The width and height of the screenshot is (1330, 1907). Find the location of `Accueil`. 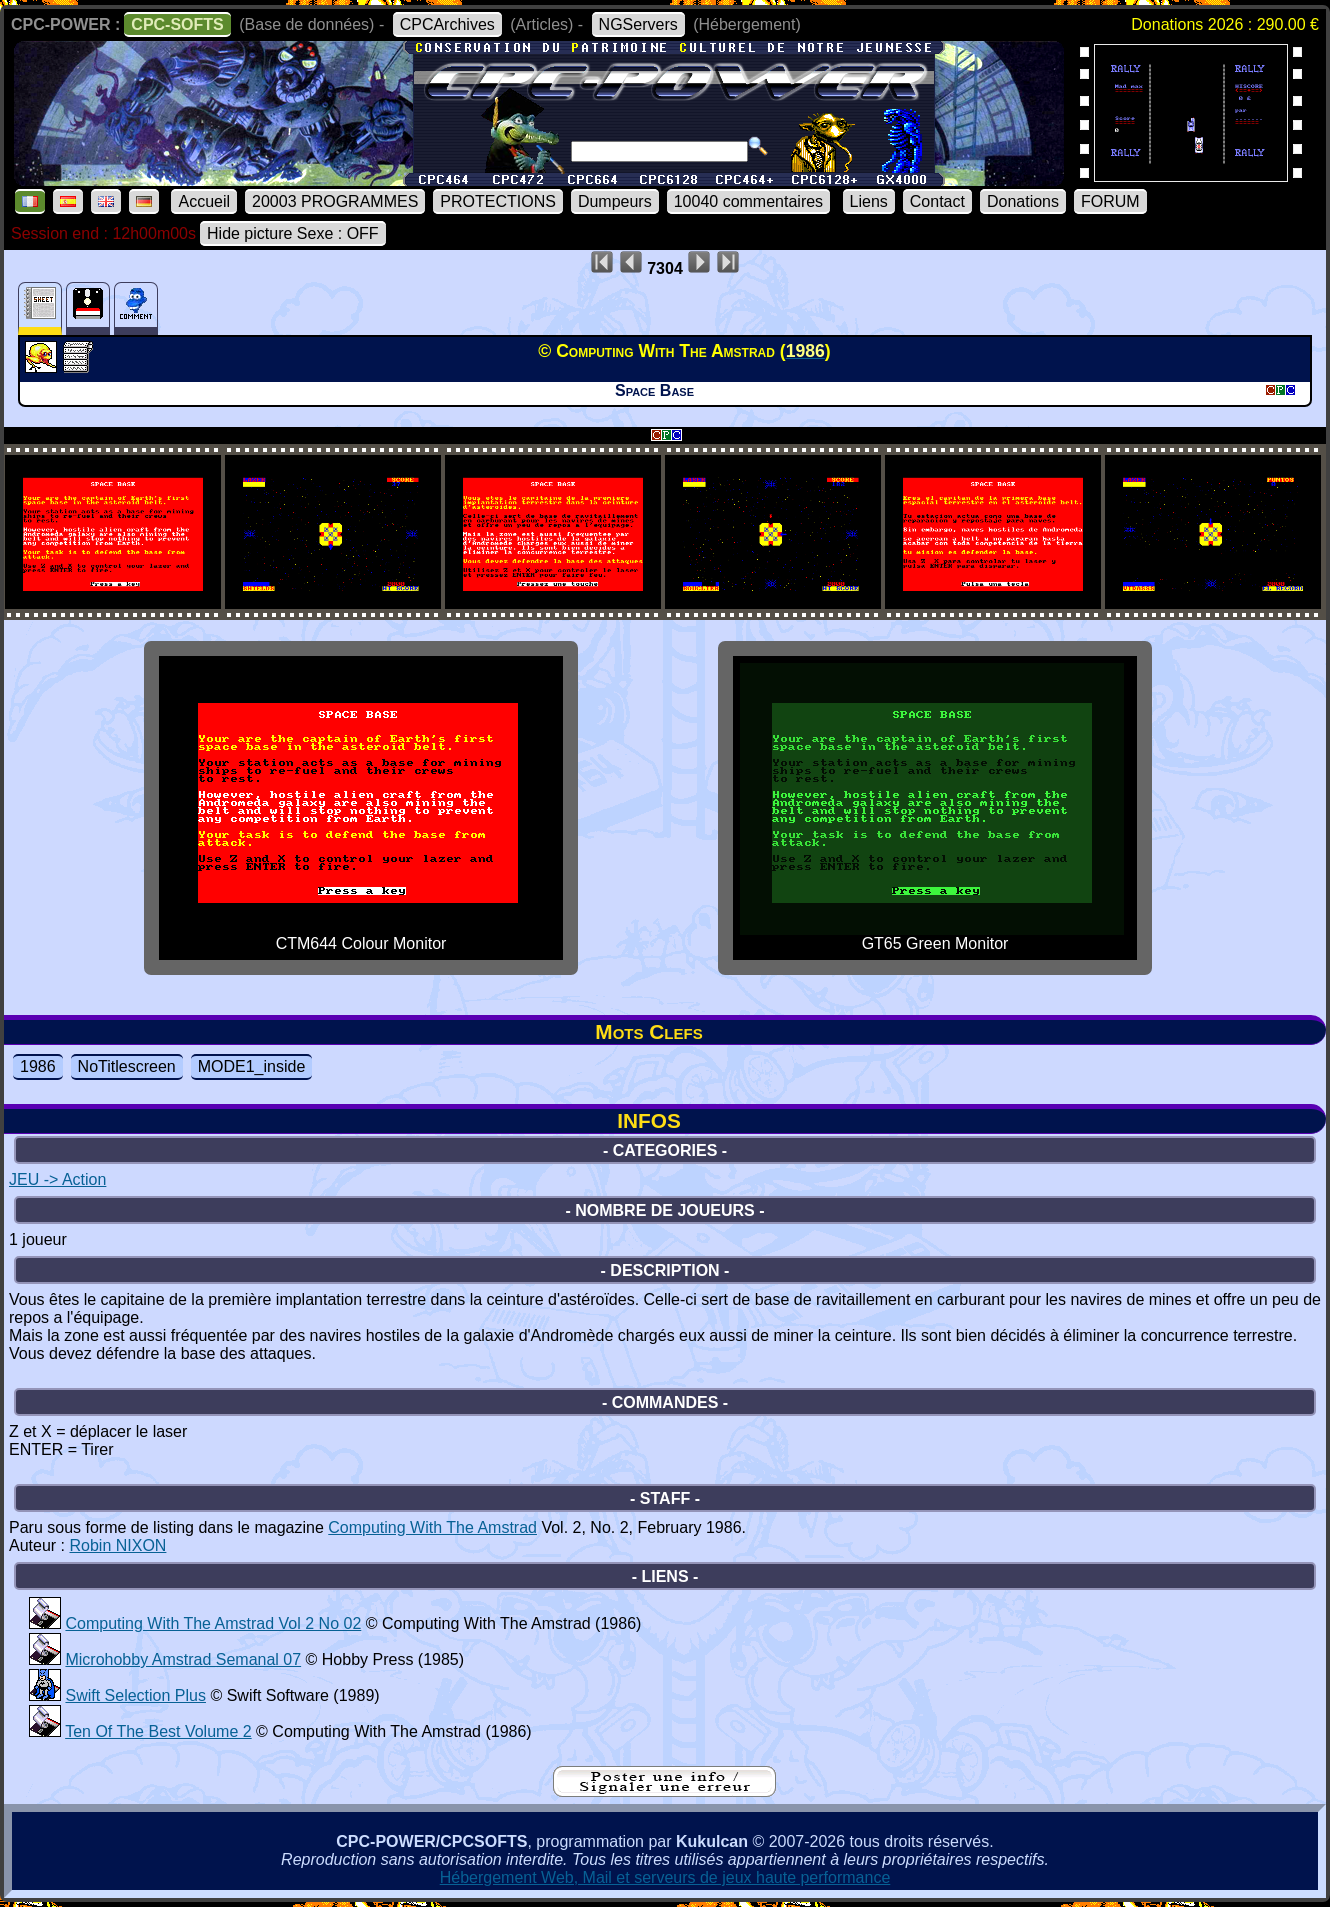

Accueil is located at coordinates (204, 201).